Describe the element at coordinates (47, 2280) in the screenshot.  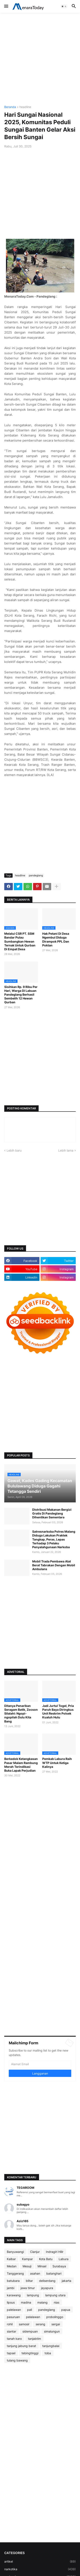
I see `deliserdang` at that location.